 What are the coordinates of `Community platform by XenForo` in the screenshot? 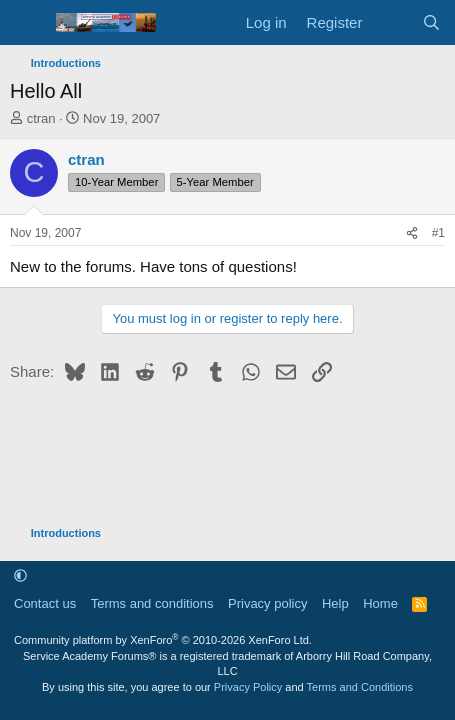 It's located at (163, 640).